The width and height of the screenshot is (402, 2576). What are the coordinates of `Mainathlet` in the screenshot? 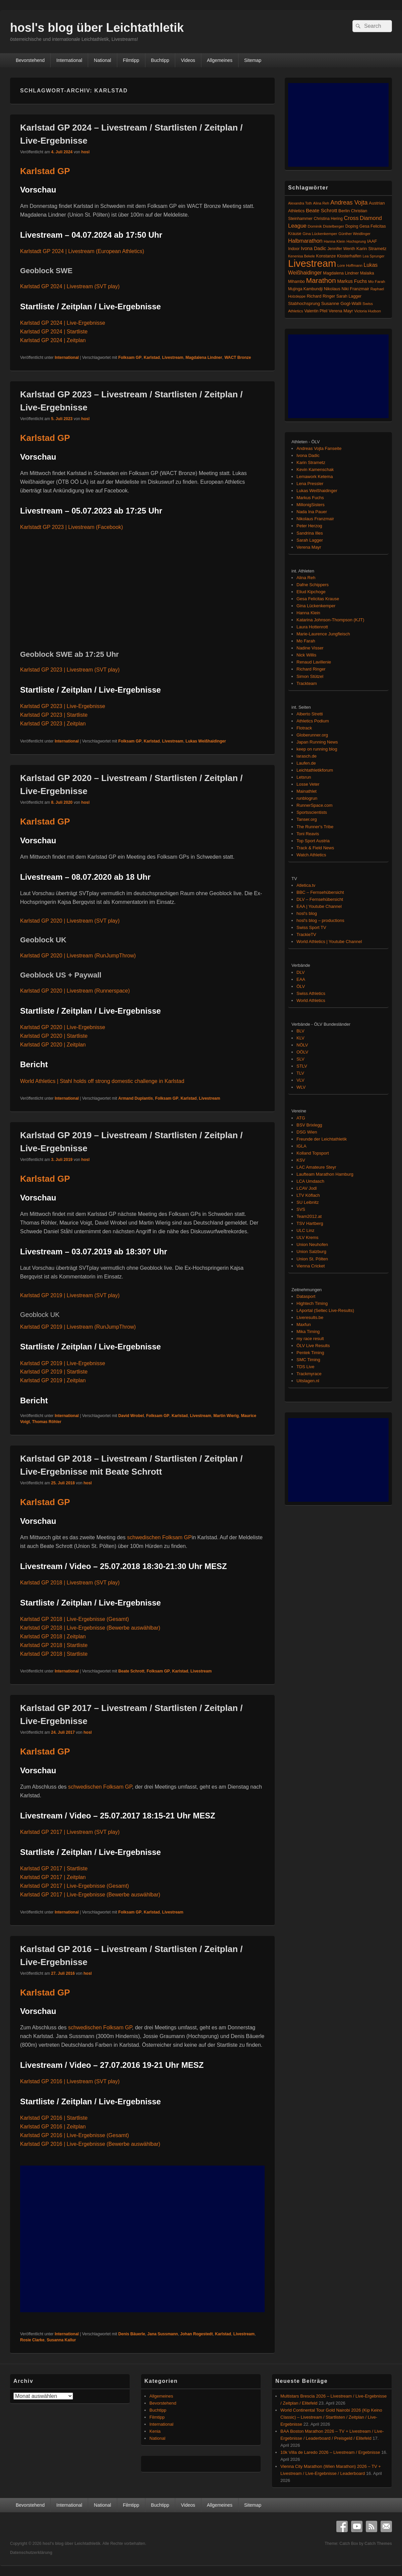 It's located at (306, 791).